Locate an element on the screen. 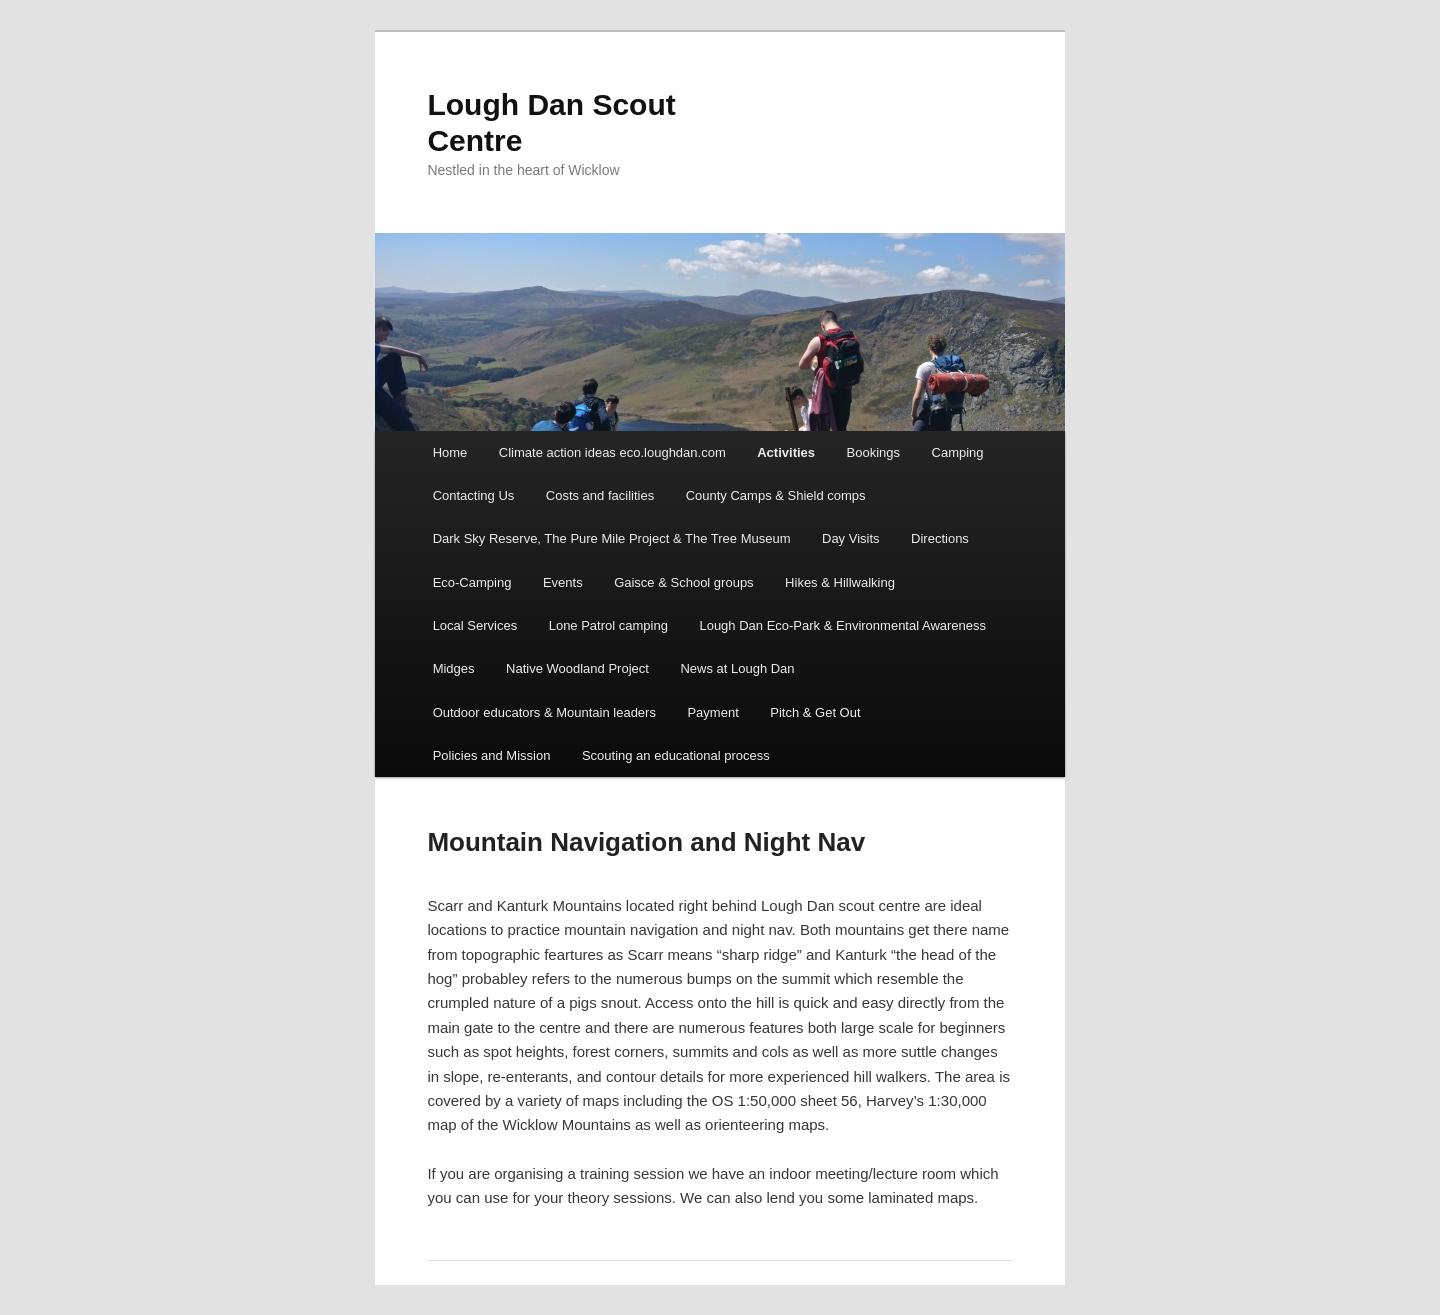 Image resolution: width=1440 pixels, height=1315 pixels. Eco-Camping is located at coordinates (472, 582).